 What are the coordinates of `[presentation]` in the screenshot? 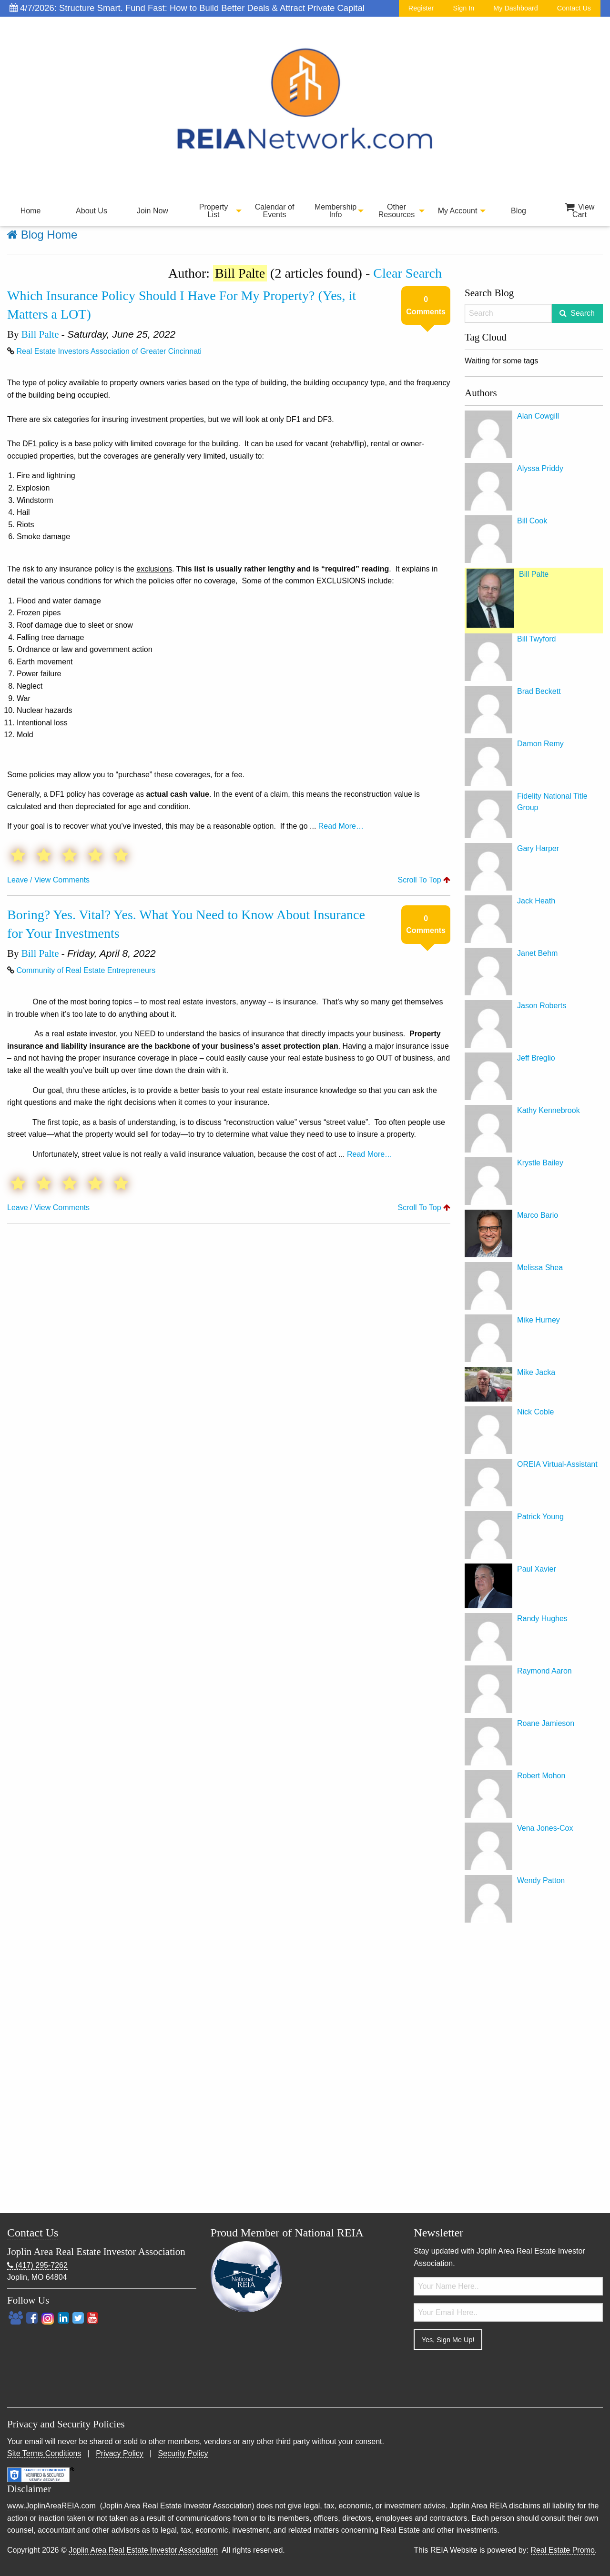 It's located at (486, 2376).